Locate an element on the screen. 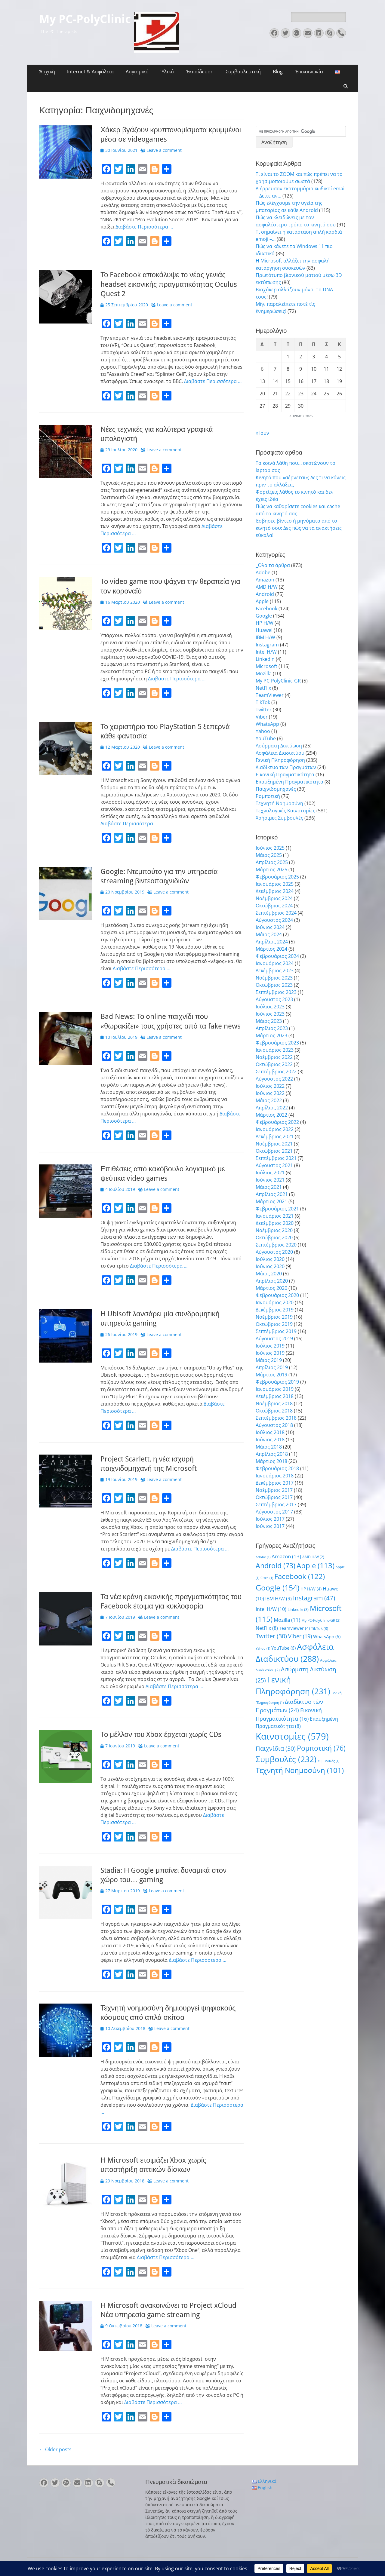 Image resolution: width=385 pixels, height=2576 pixels. Σεπτέμβριος 2020 is located at coordinates (276, 1244).